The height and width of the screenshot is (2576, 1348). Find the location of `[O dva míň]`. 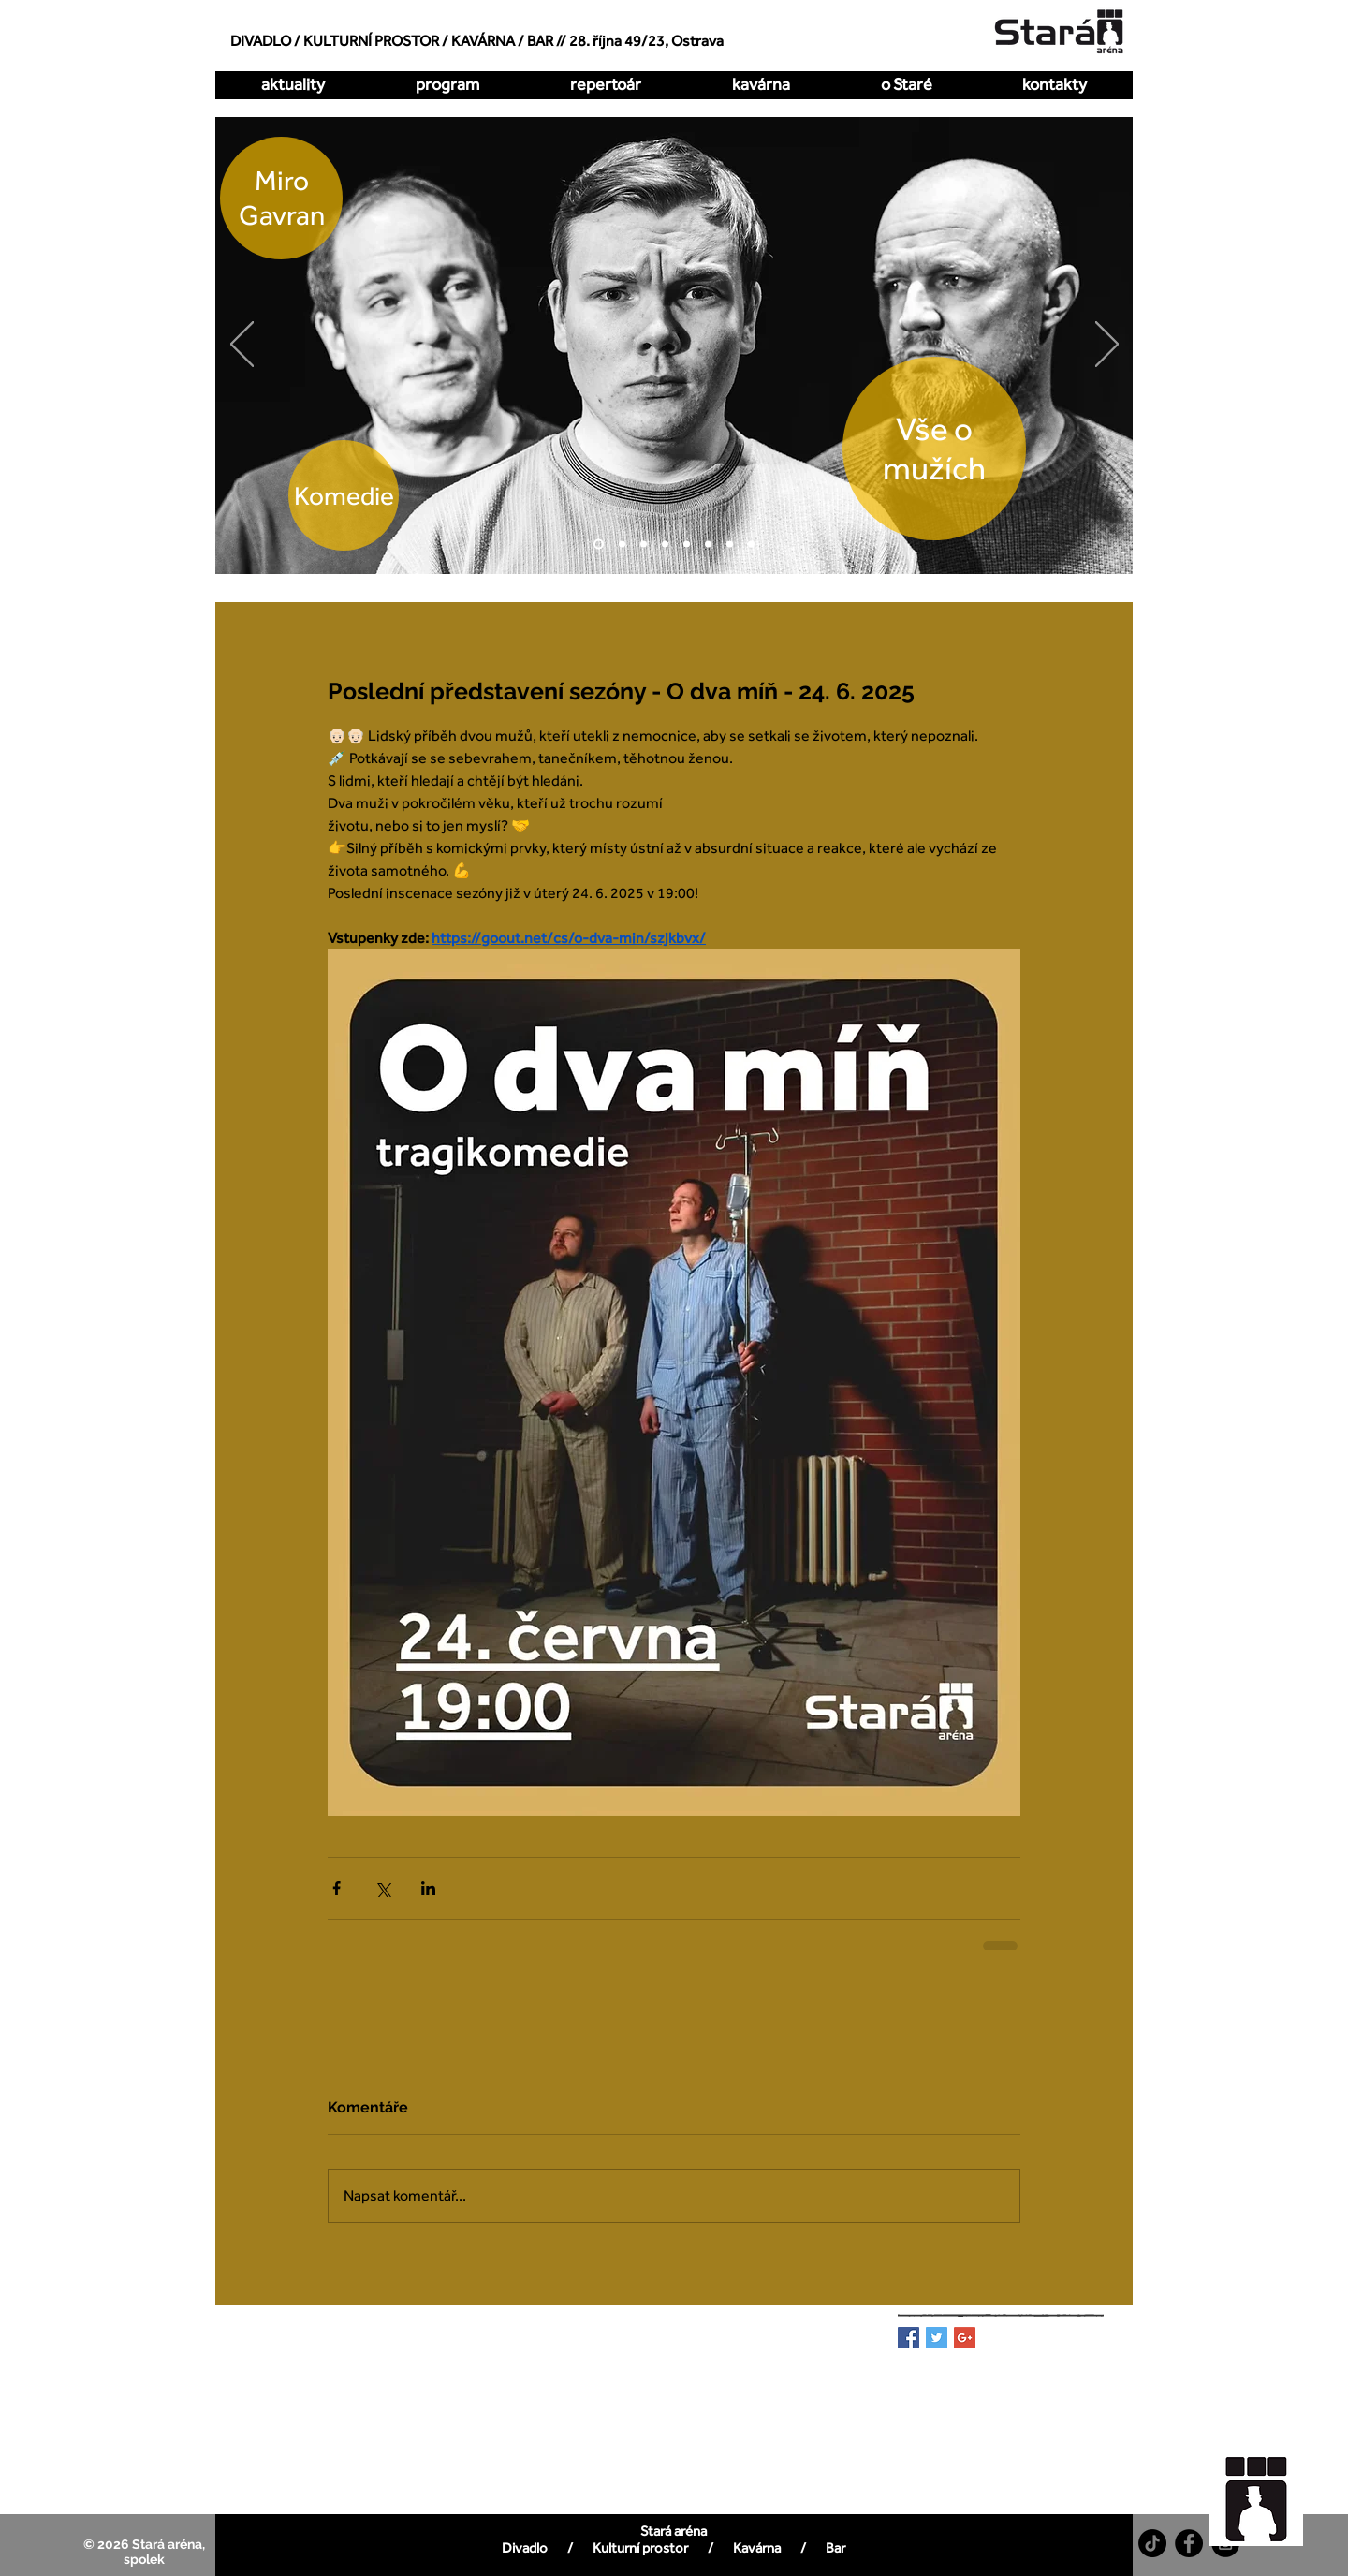

[O dva míň] is located at coordinates (622, 544).